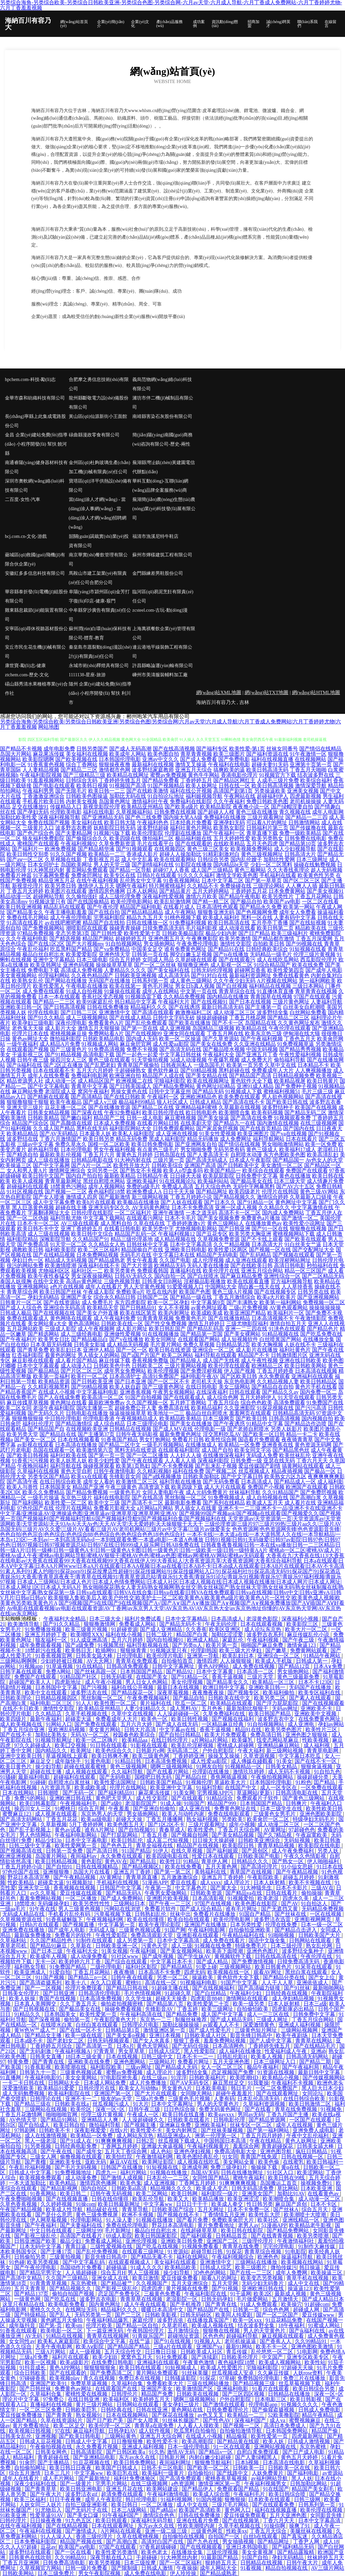 This screenshot has height=2576, width=345. Describe the element at coordinates (71, 1318) in the screenshot. I see `黄色网络在线观看` at that location.